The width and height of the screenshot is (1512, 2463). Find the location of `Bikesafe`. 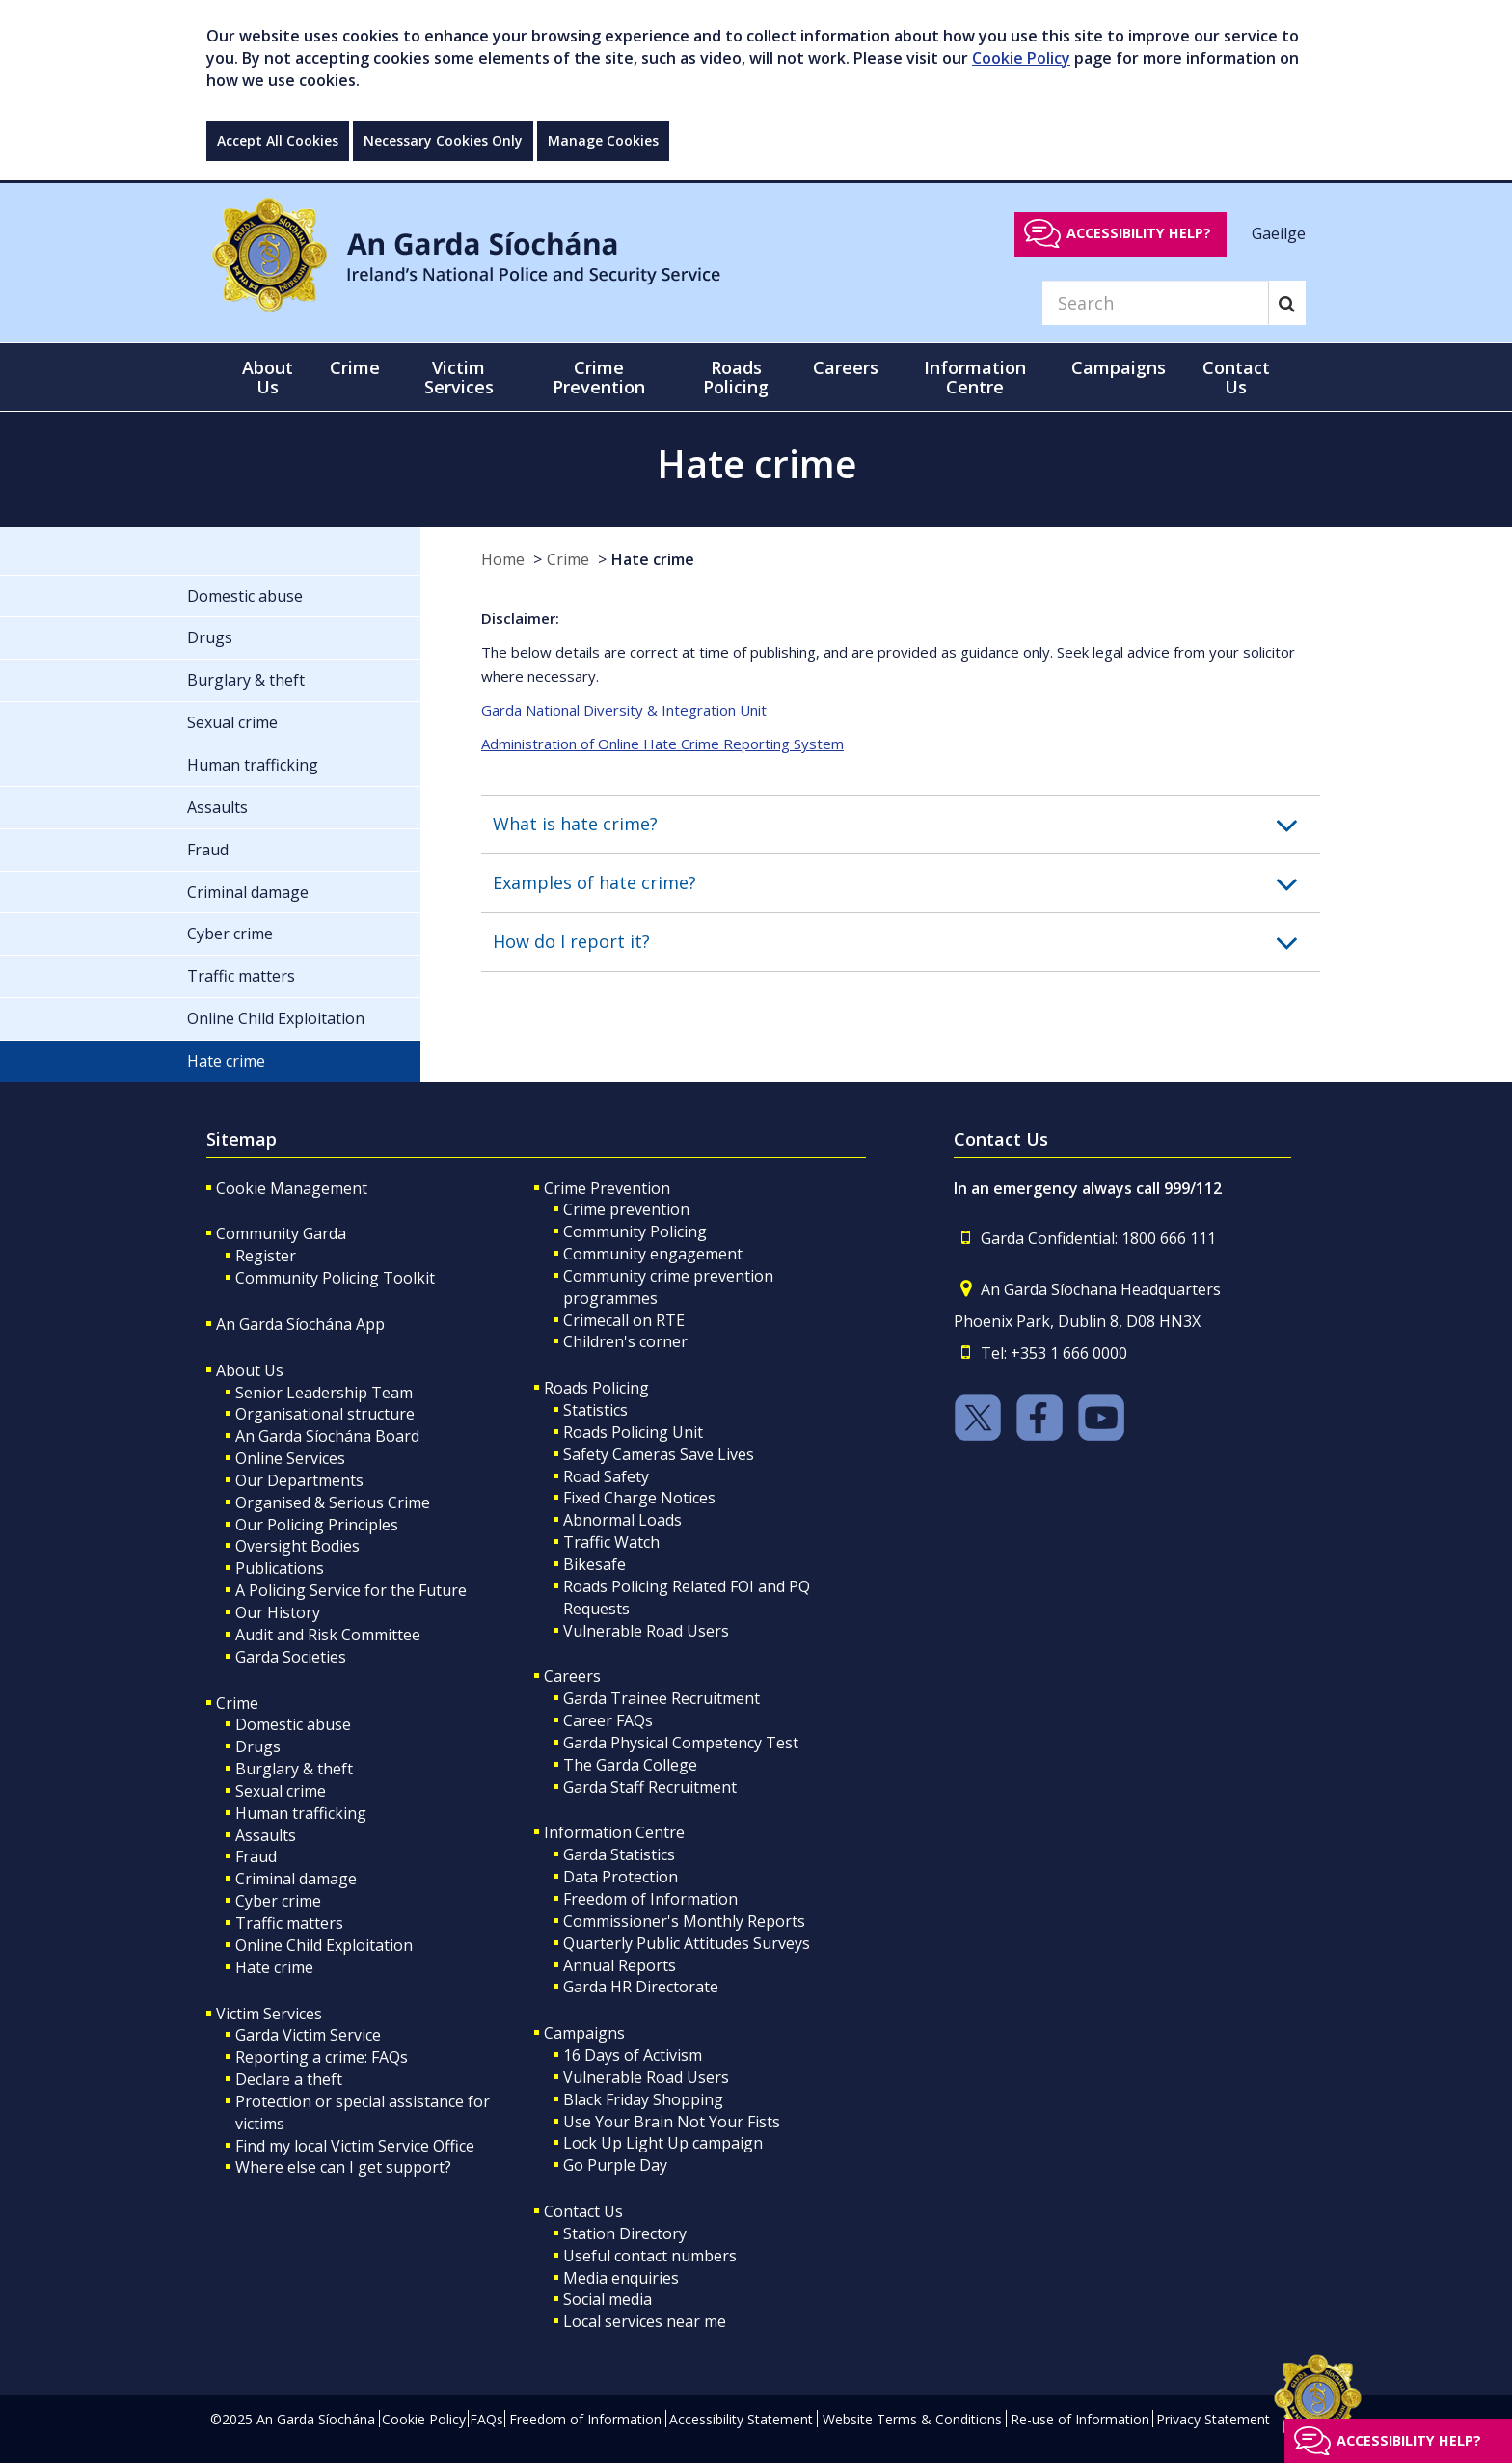

Bikesafe is located at coordinates (594, 1564).